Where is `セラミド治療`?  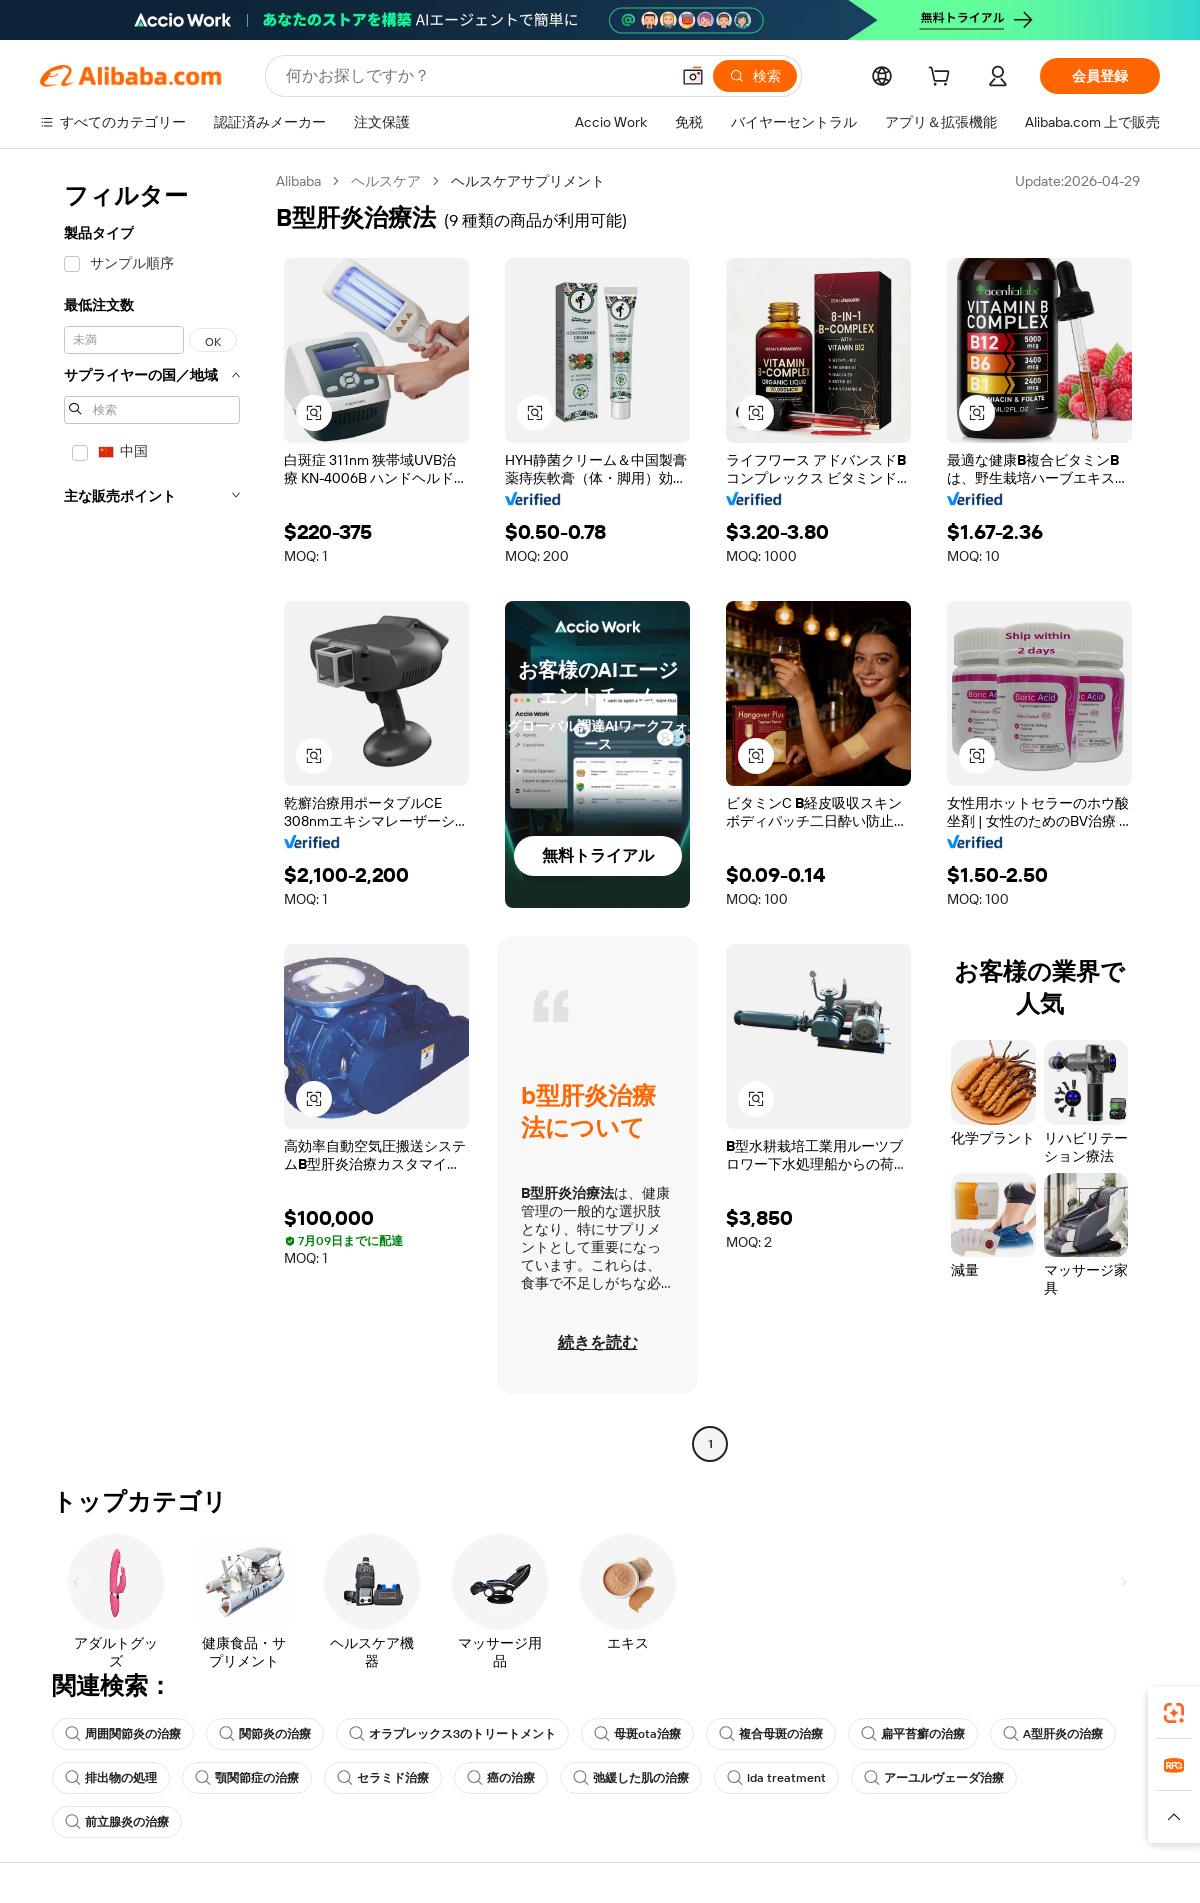 セラミド治療 is located at coordinates (383, 1778).